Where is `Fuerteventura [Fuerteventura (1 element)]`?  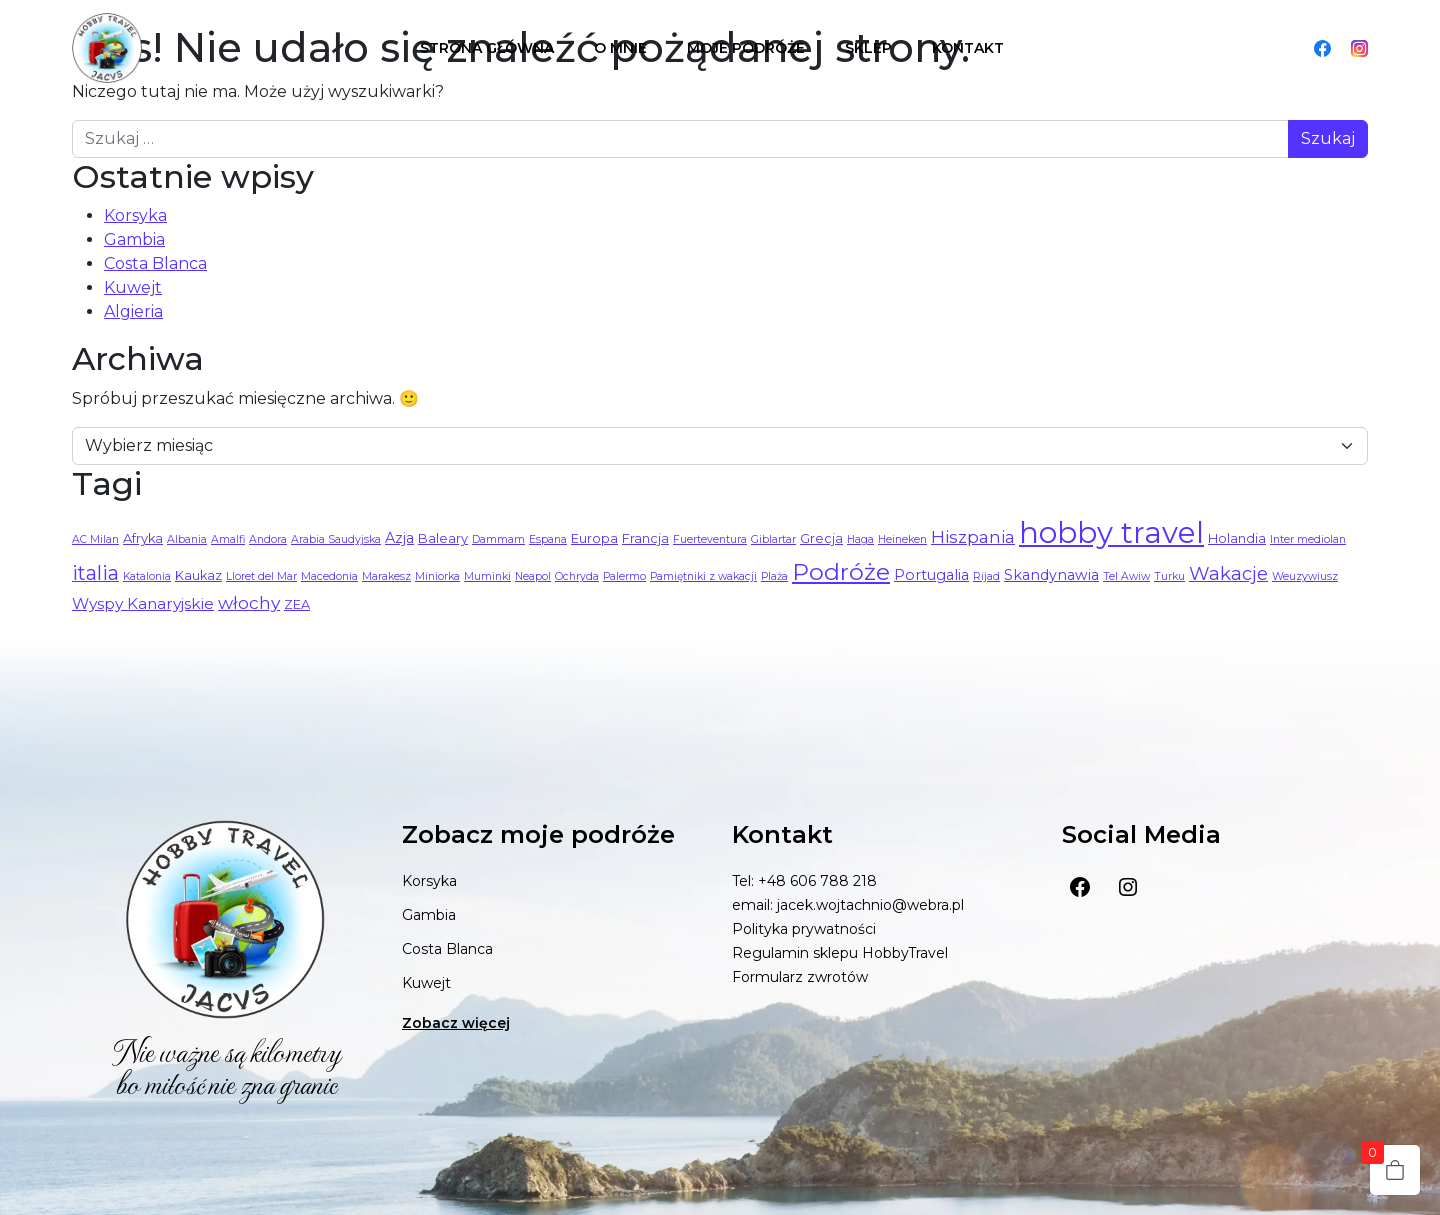 Fuerteventura [Fuerteventura (1 element)] is located at coordinates (710, 539).